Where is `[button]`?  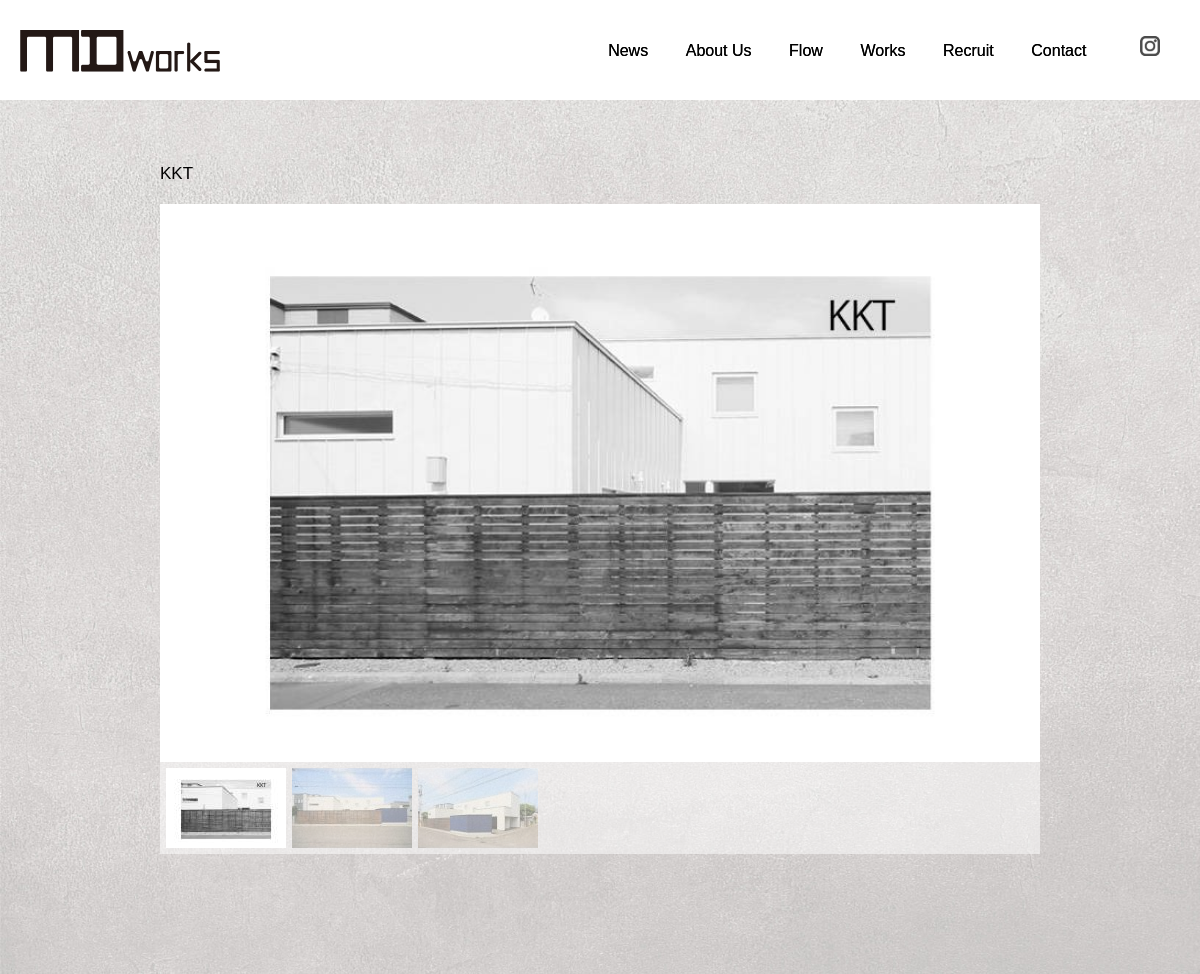
[button] is located at coordinates (191, 483).